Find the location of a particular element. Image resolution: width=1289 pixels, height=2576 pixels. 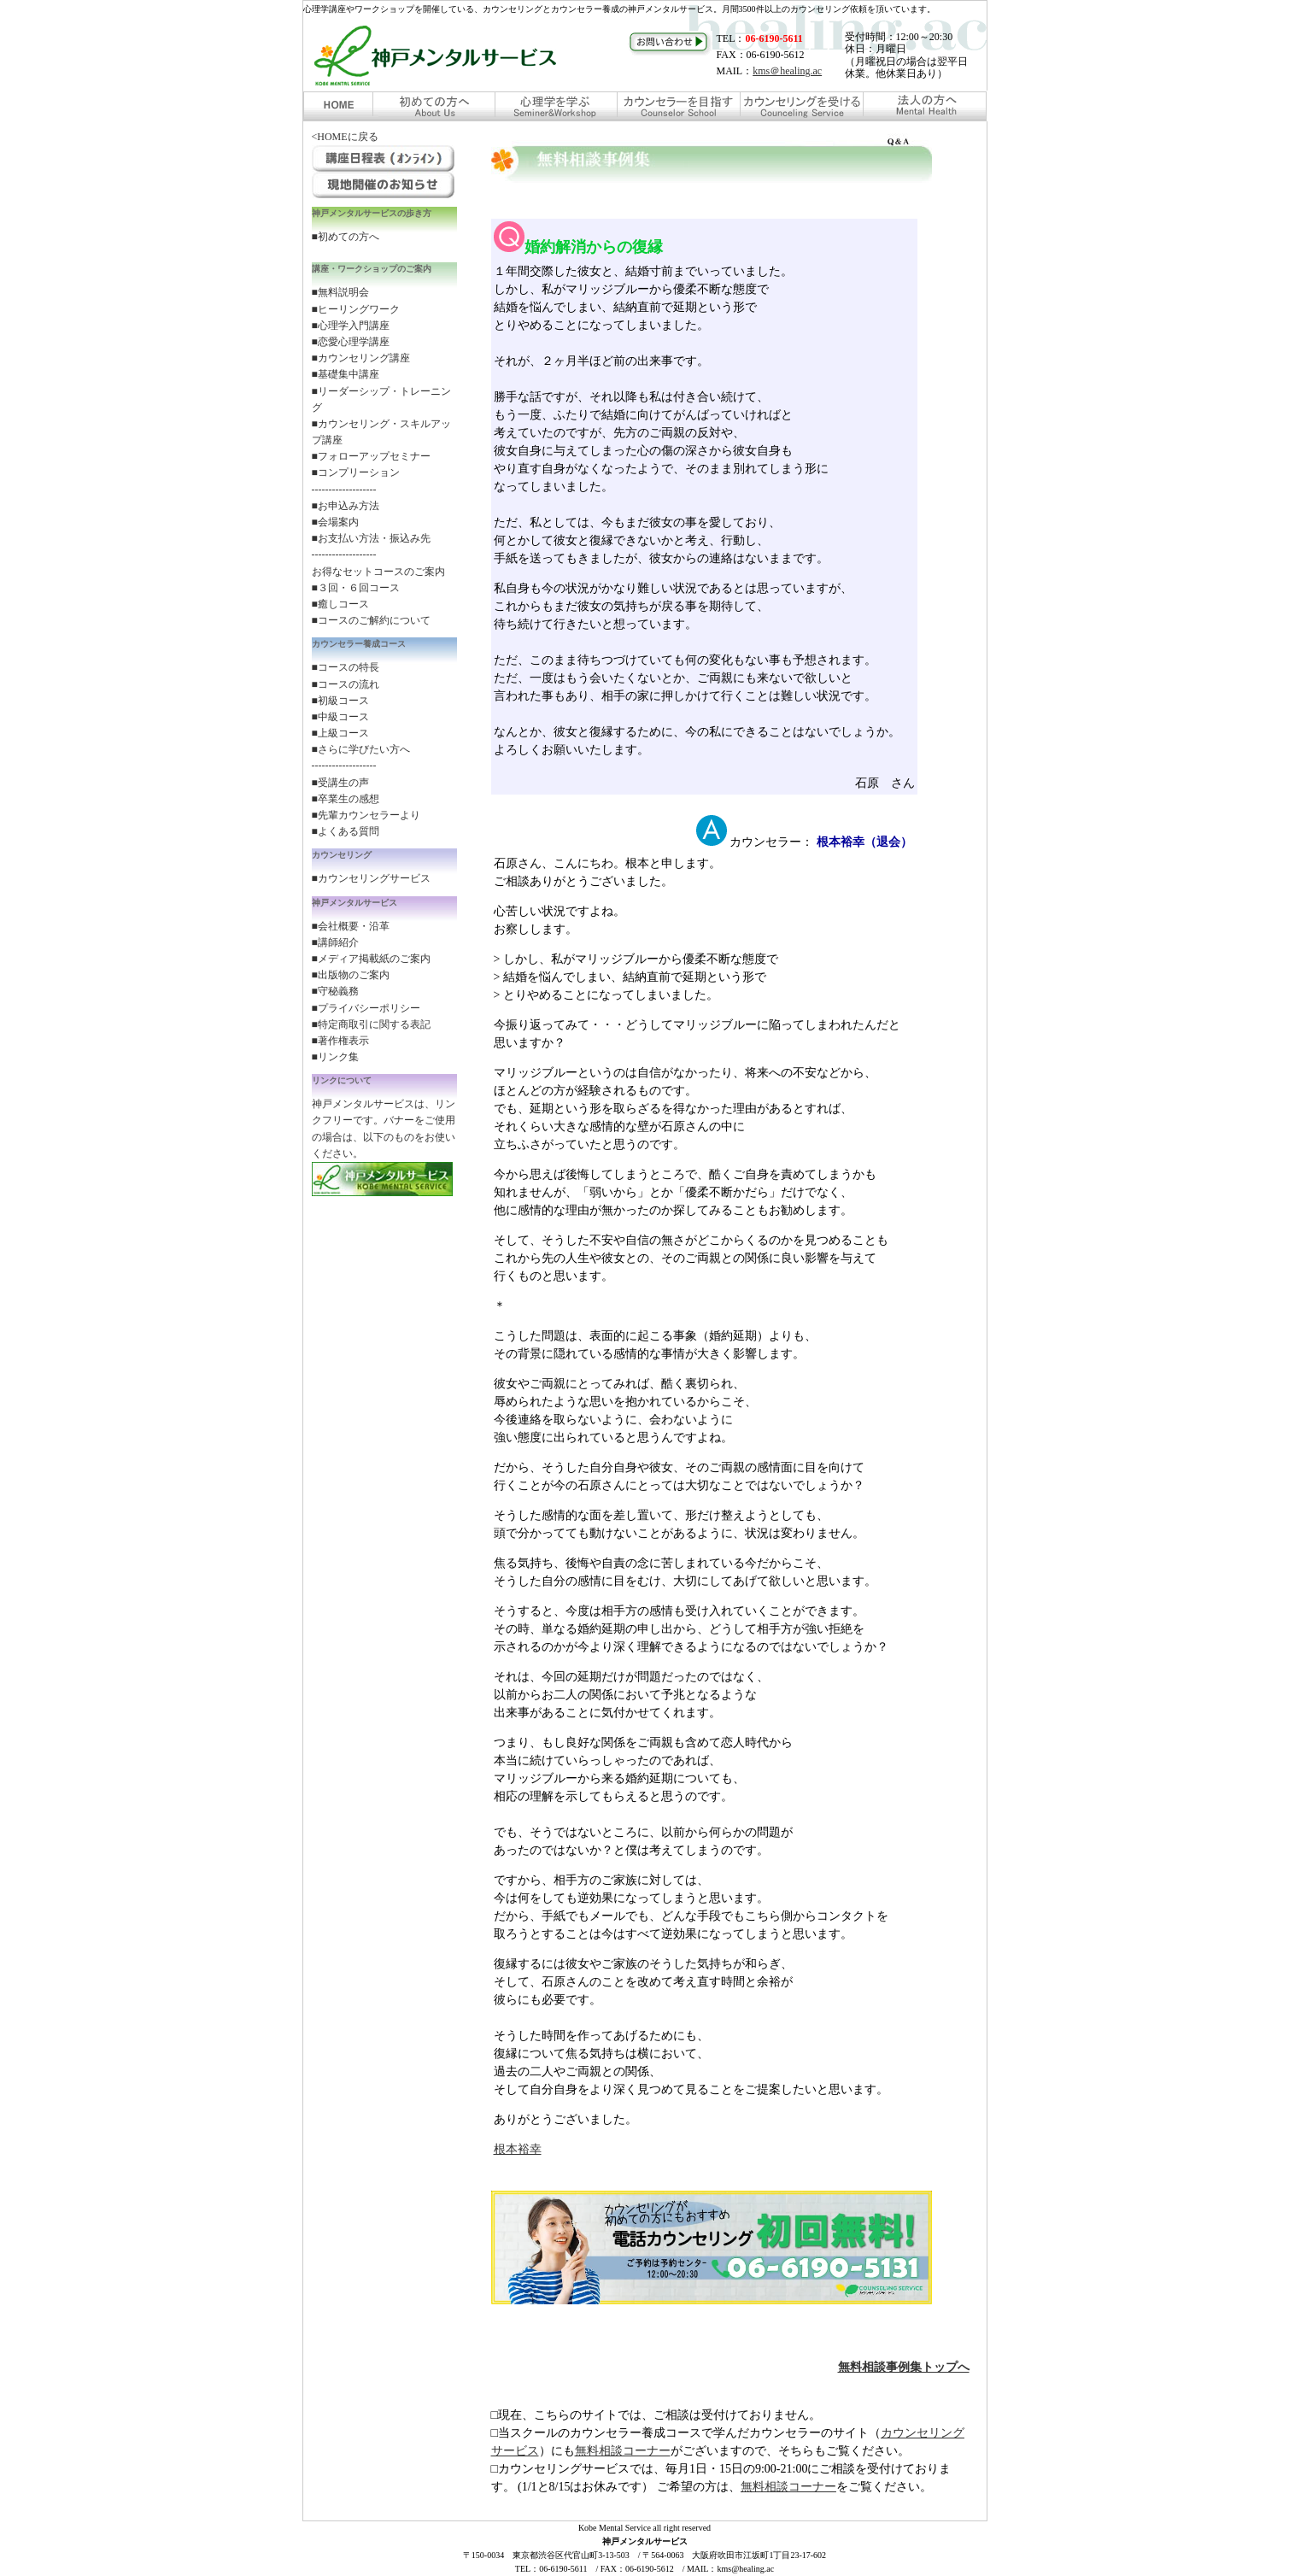

■著作権表示 is located at coordinates (340, 1041).